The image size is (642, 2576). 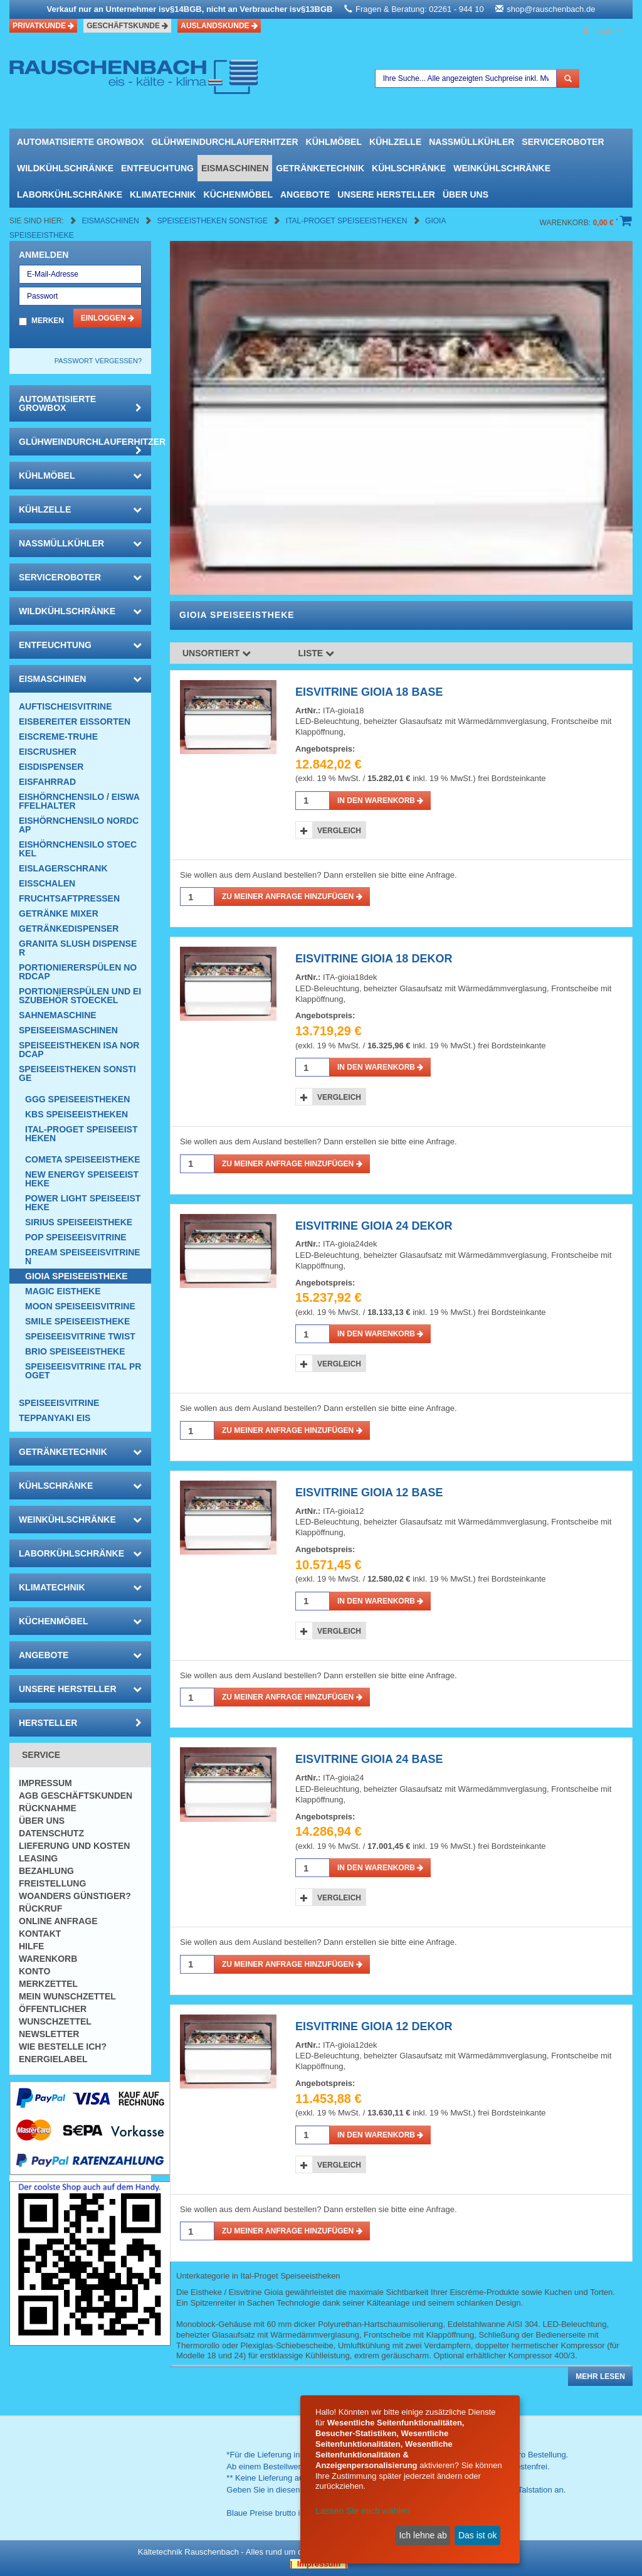 What do you see at coordinates (51, 1833) in the screenshot?
I see `Datenschutz` at bounding box center [51, 1833].